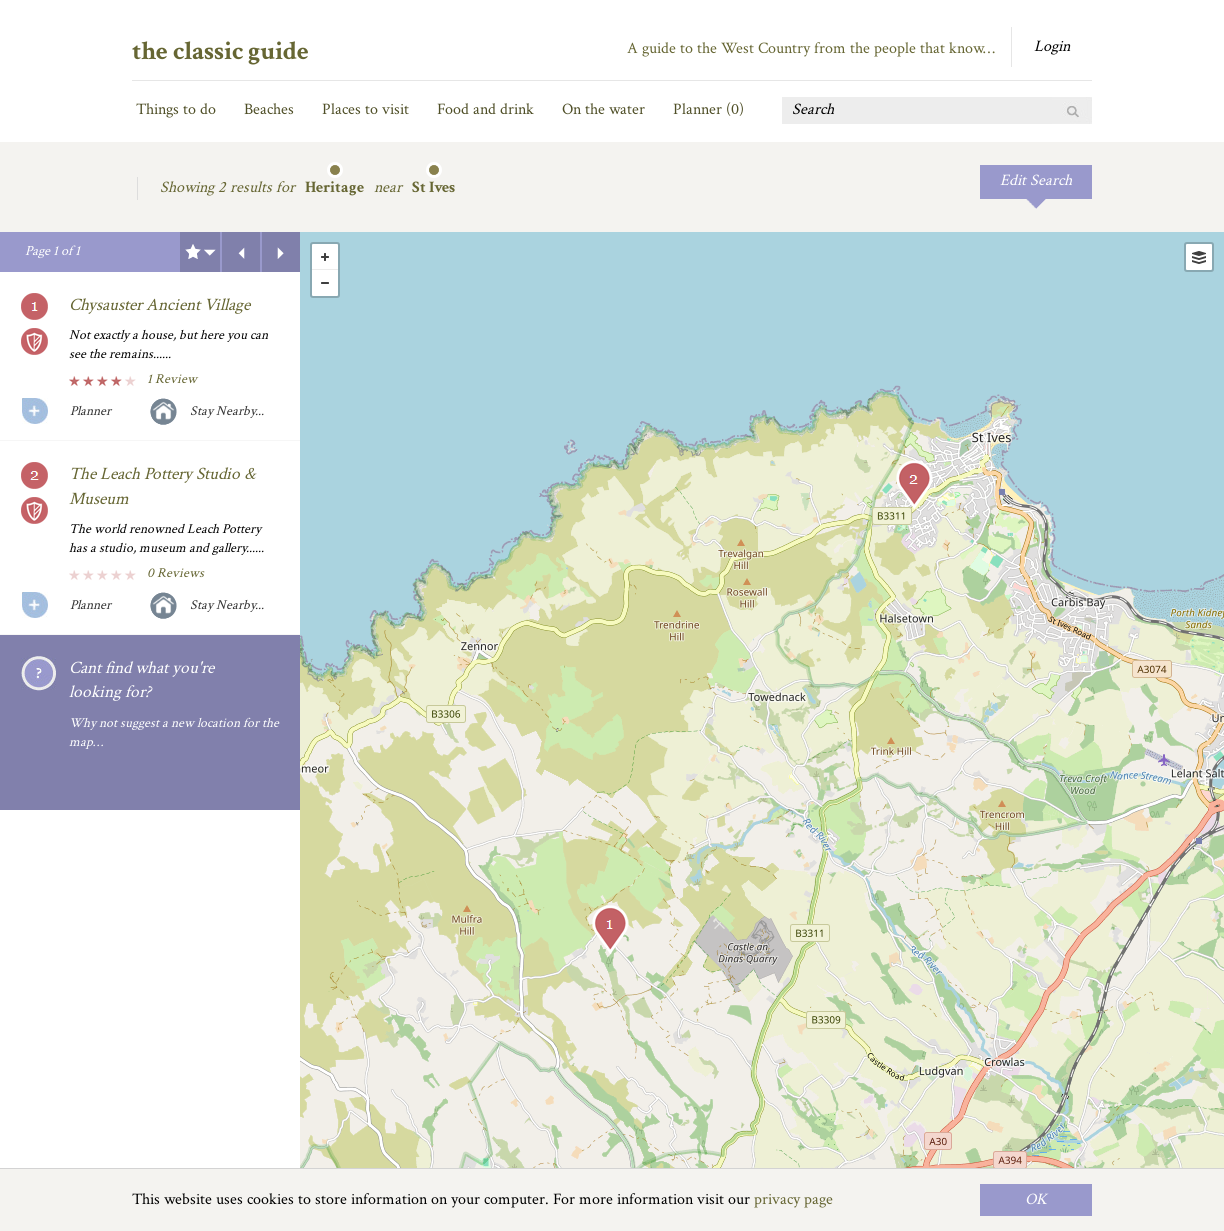  What do you see at coordinates (1036, 180) in the screenshot?
I see `Edit Search` at bounding box center [1036, 180].